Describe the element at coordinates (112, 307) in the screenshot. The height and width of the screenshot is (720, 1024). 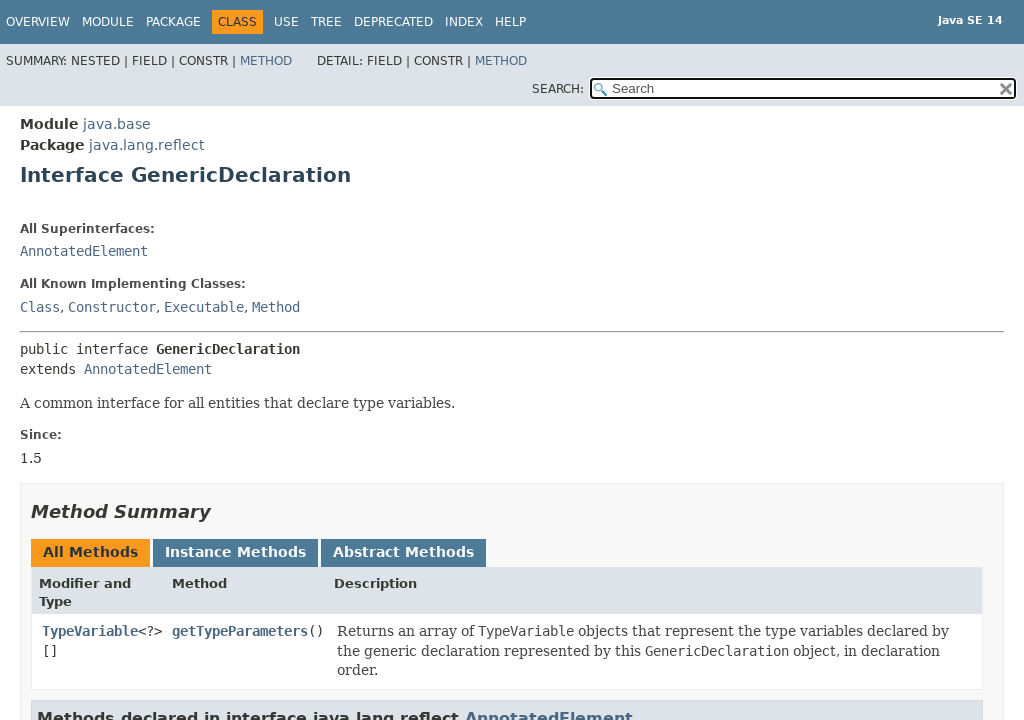
I see `Constructor` at that location.